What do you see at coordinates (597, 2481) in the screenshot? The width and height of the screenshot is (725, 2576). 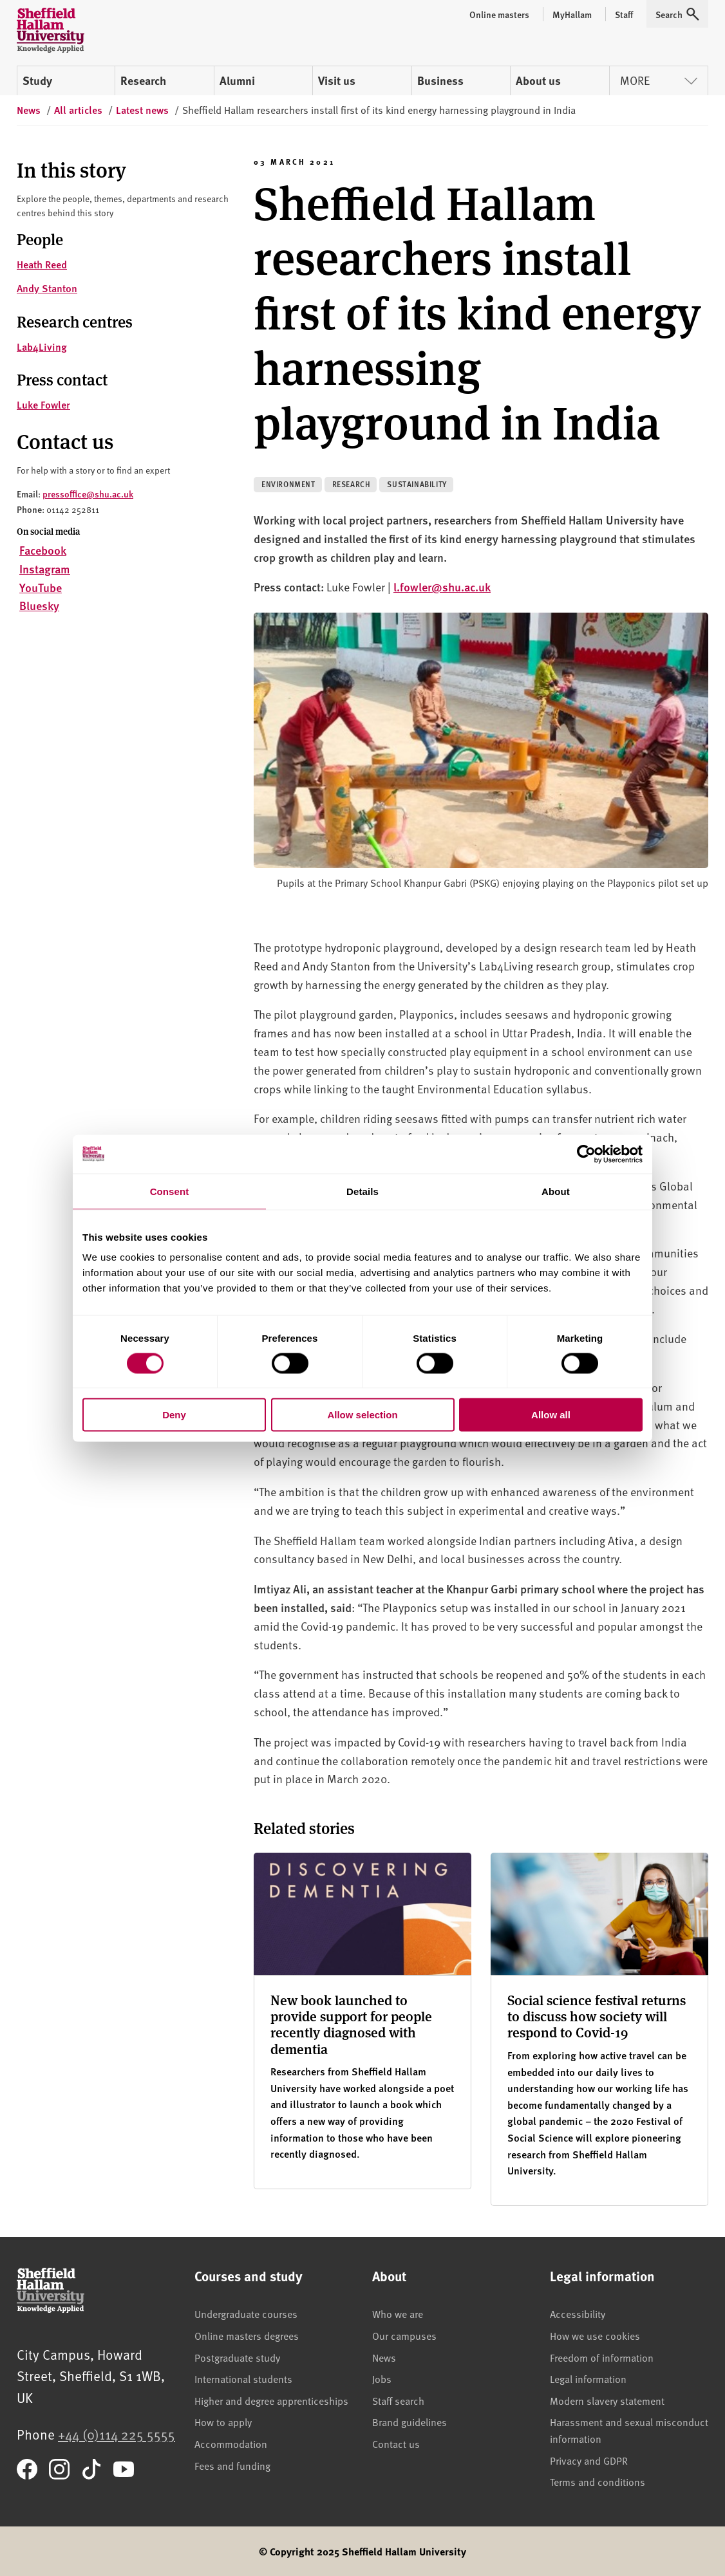 I see `Terms and conditions` at bounding box center [597, 2481].